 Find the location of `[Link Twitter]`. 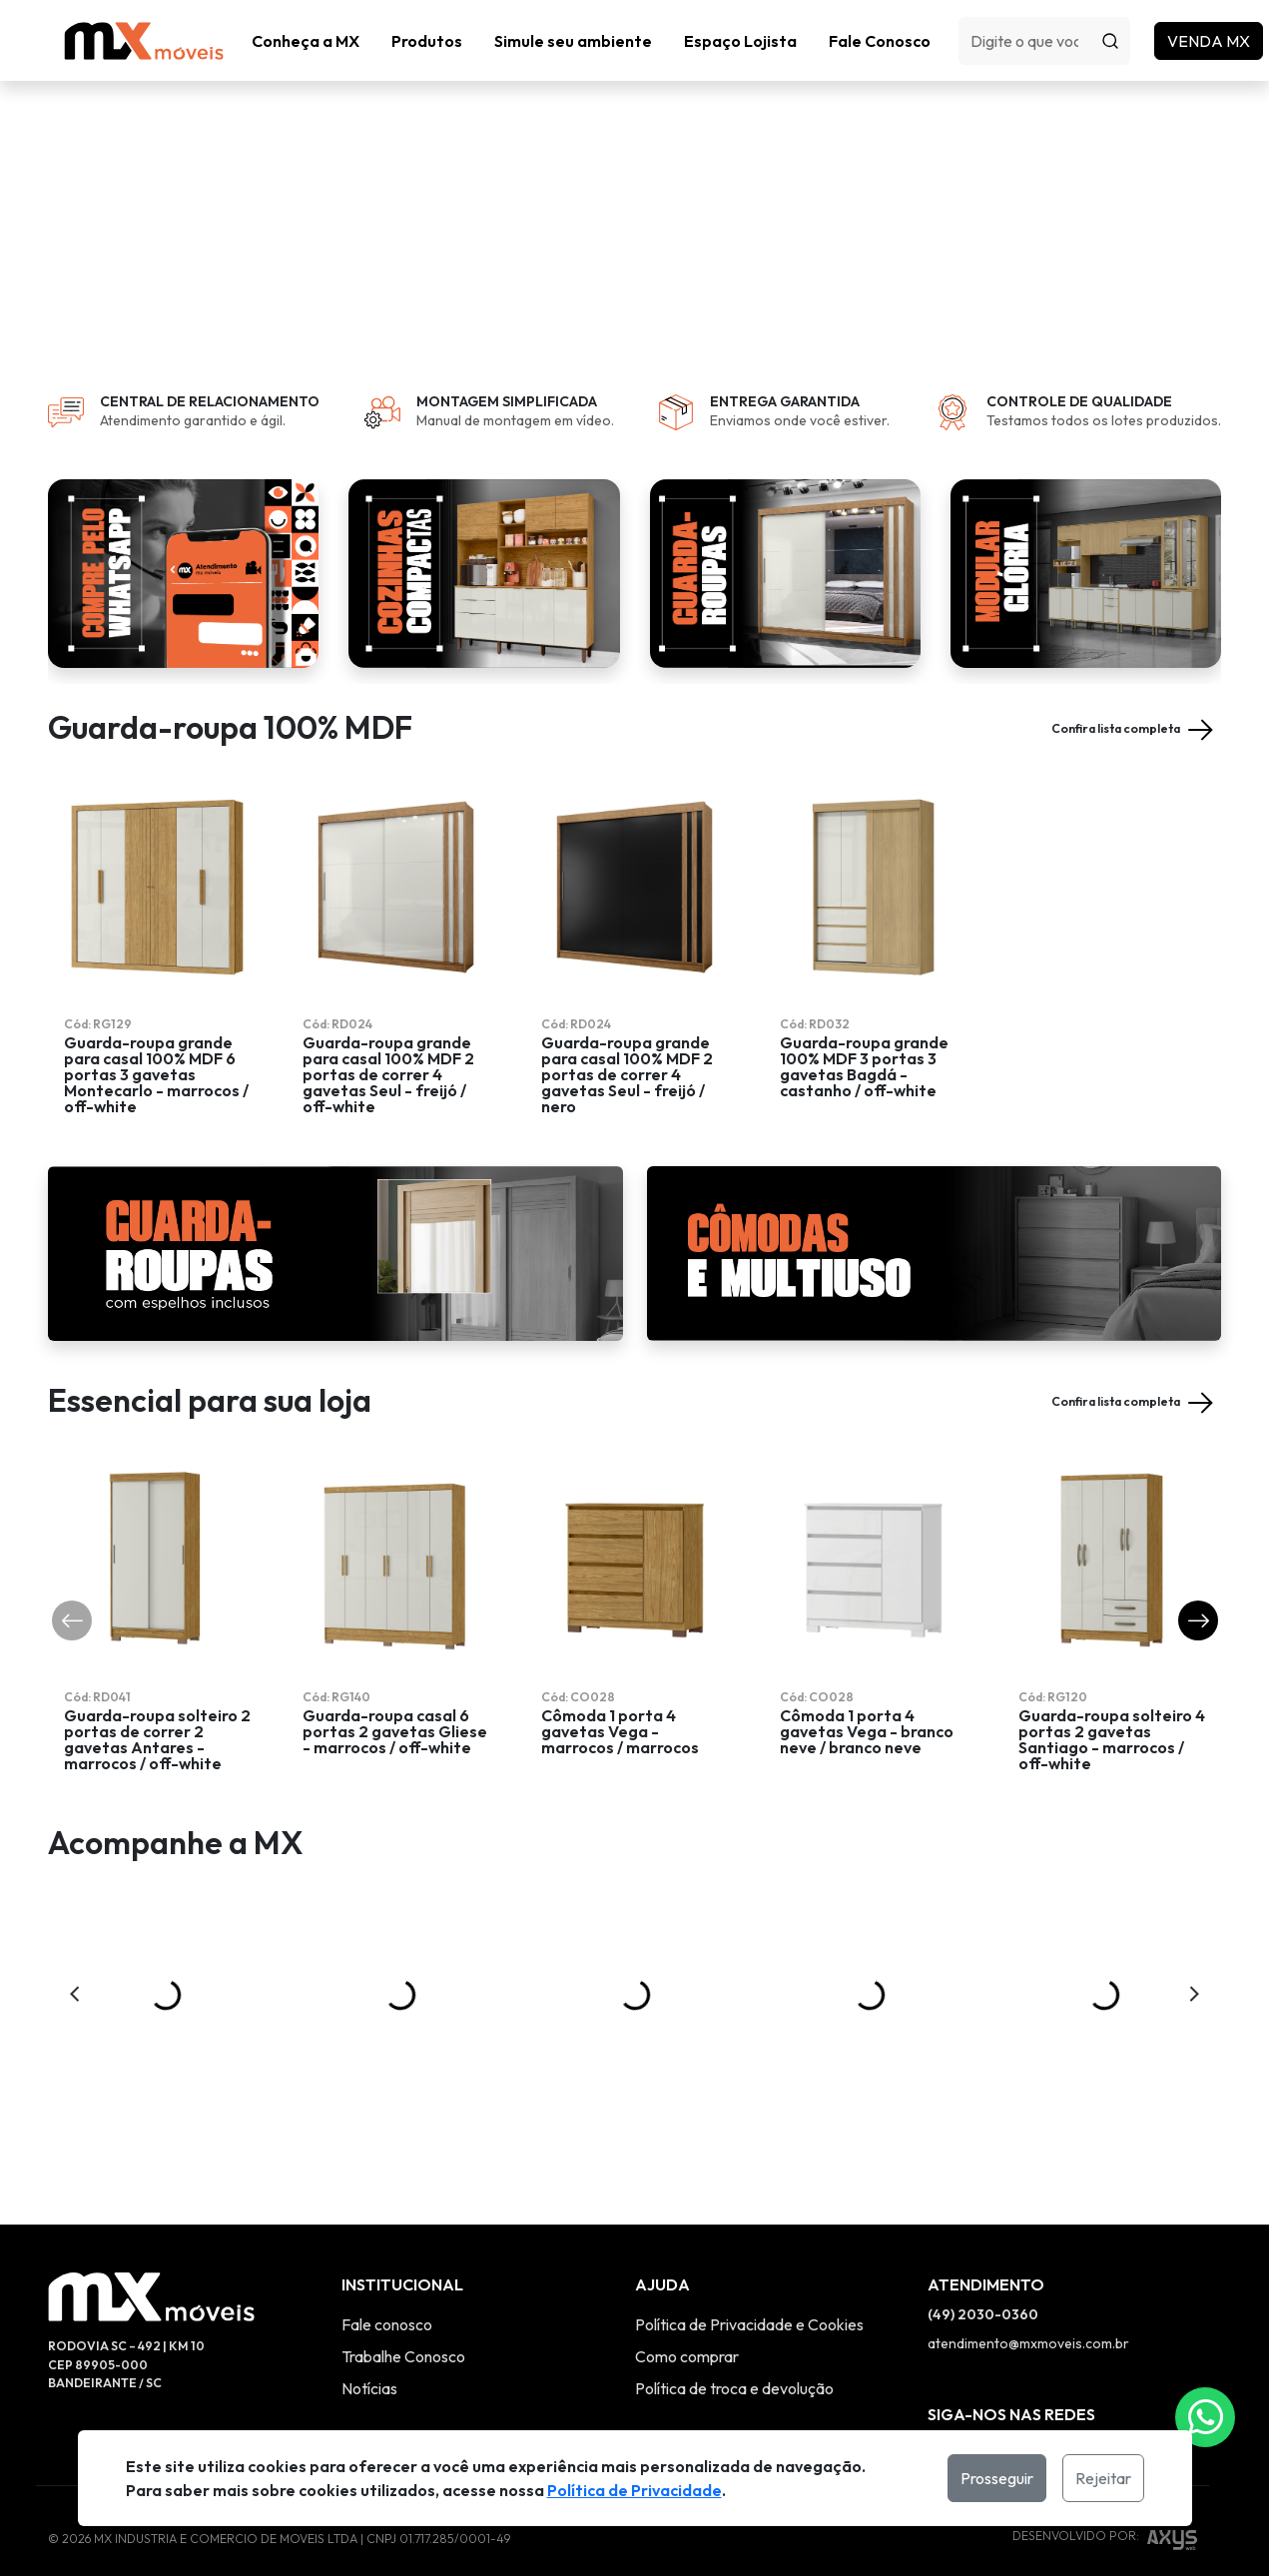

[Link Twitter] is located at coordinates (1059, 2408).